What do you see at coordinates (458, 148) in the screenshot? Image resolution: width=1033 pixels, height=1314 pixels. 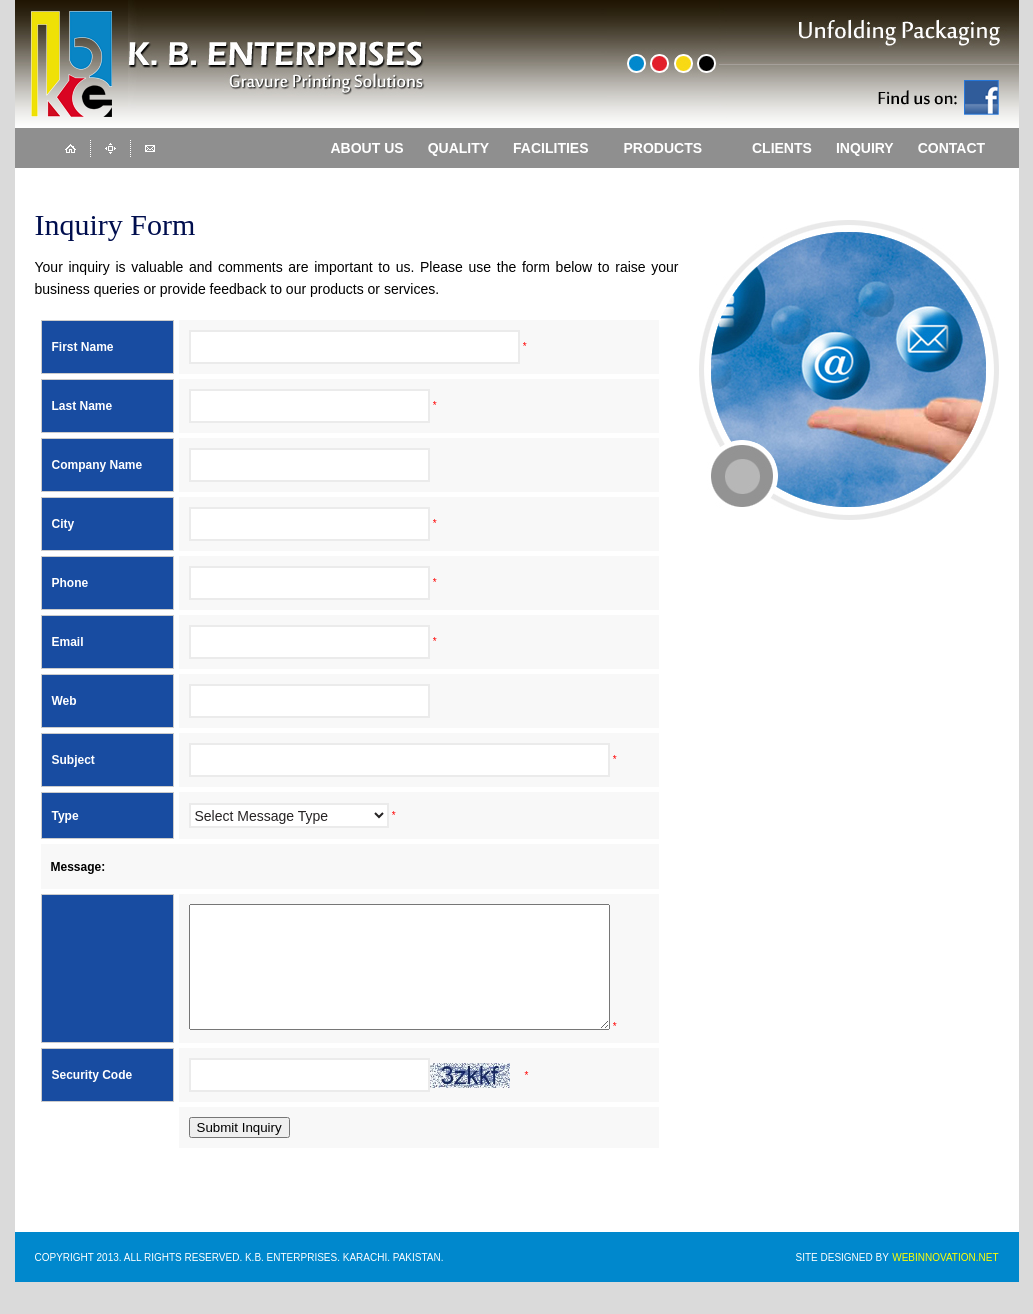 I see `QUALITY` at bounding box center [458, 148].